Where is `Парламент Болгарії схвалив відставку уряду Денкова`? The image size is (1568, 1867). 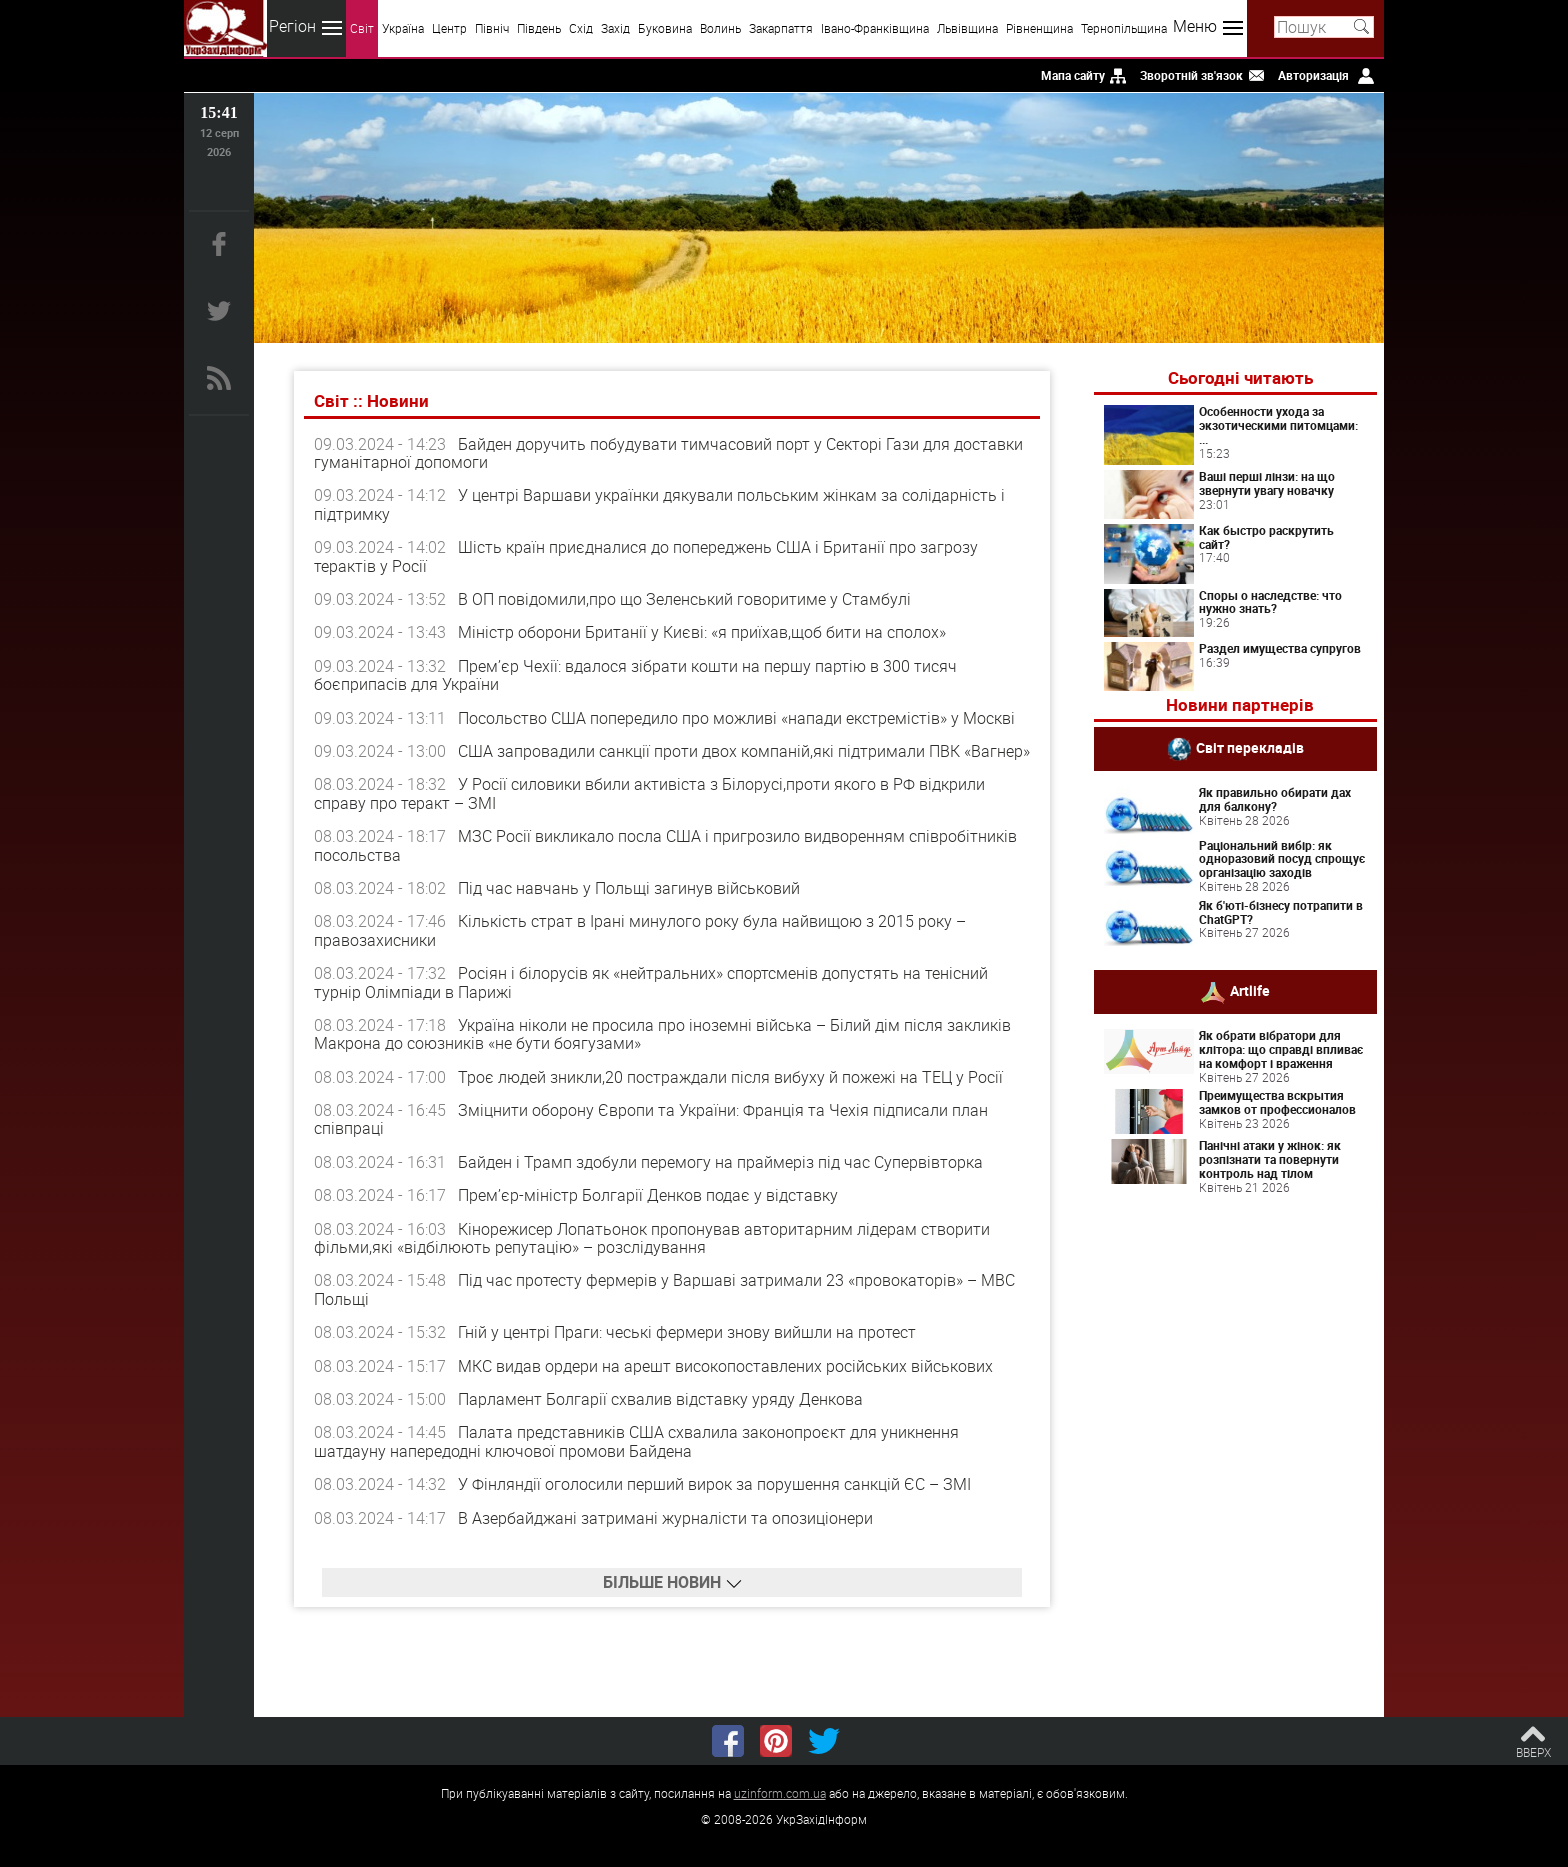
Парламент Болгарії схвалив відставку уряду Денкова is located at coordinates (660, 1399).